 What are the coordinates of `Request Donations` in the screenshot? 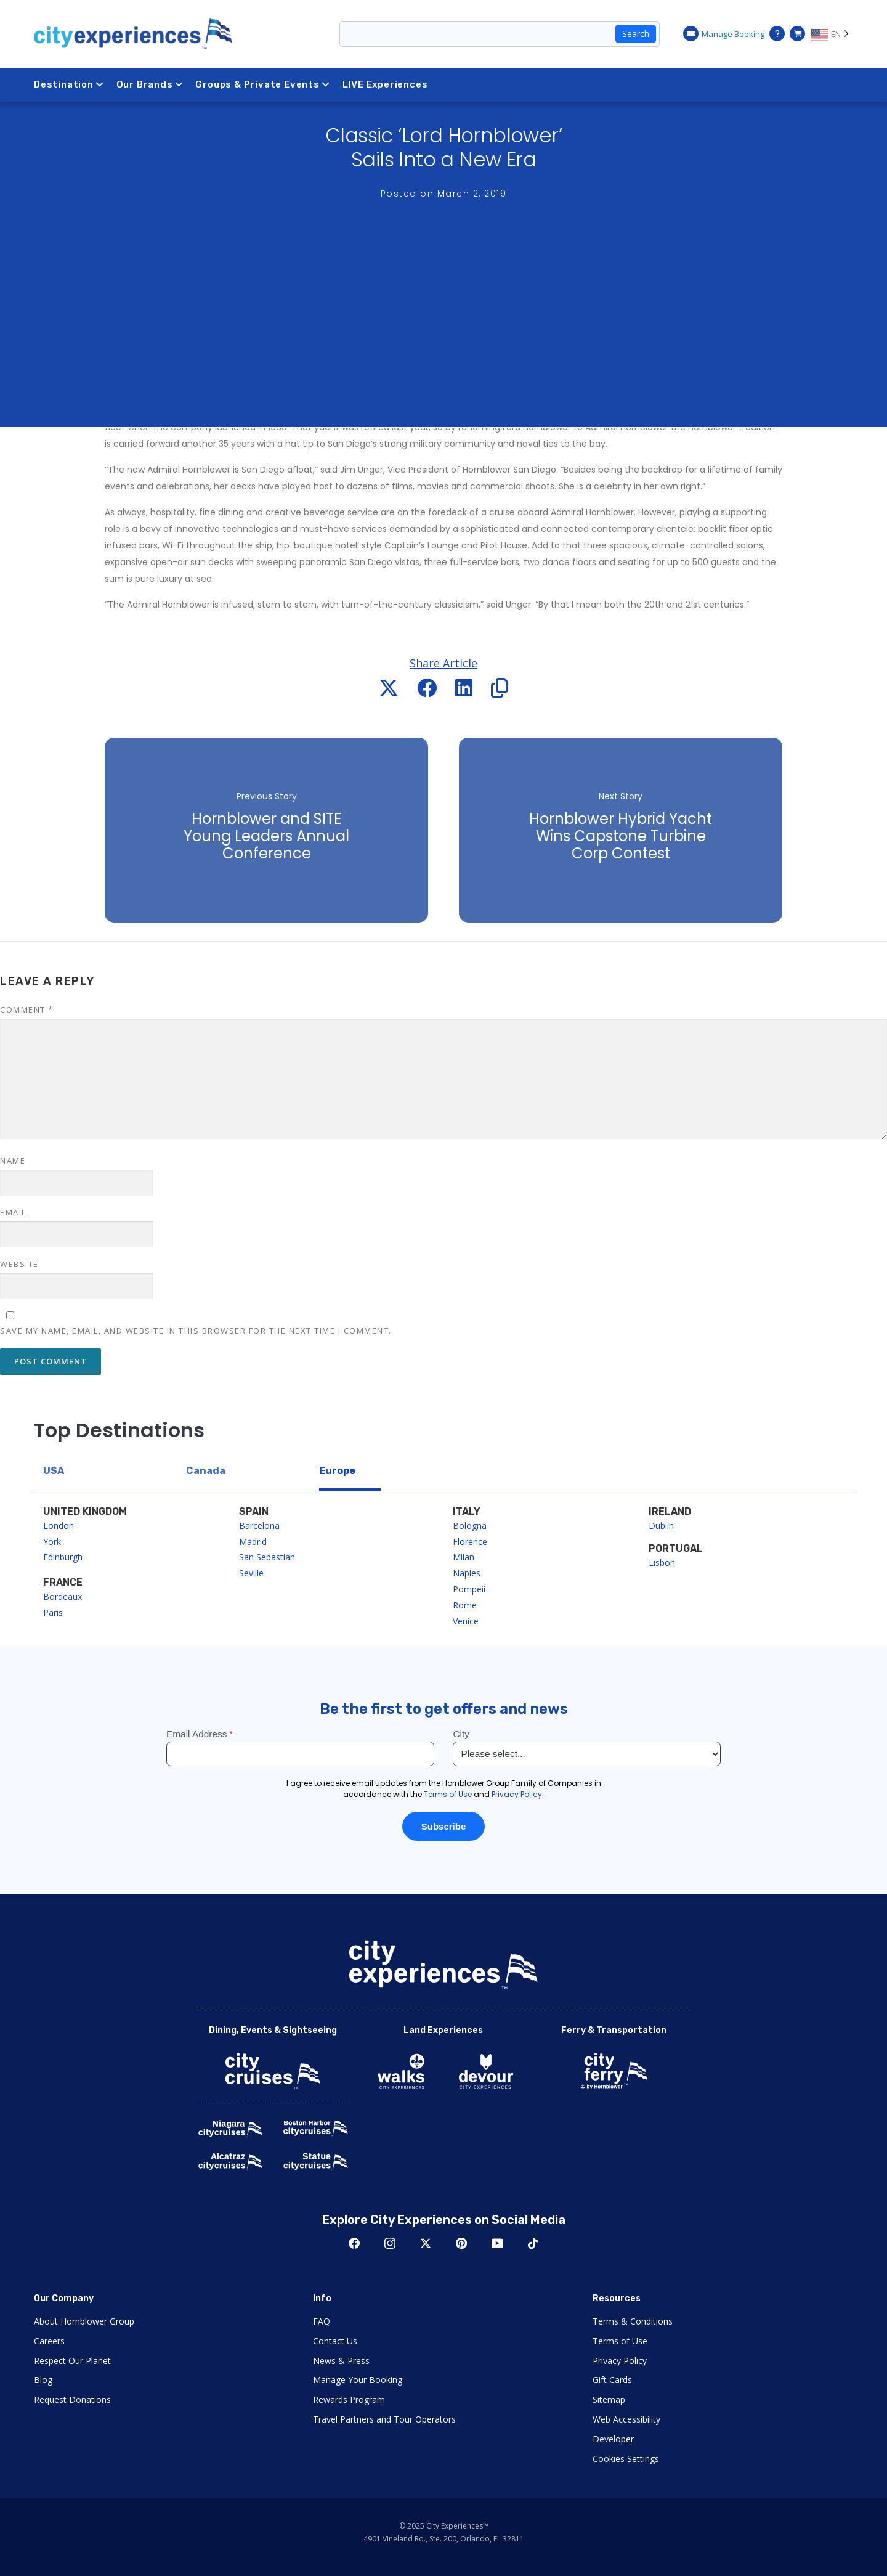 It's located at (72, 2399).